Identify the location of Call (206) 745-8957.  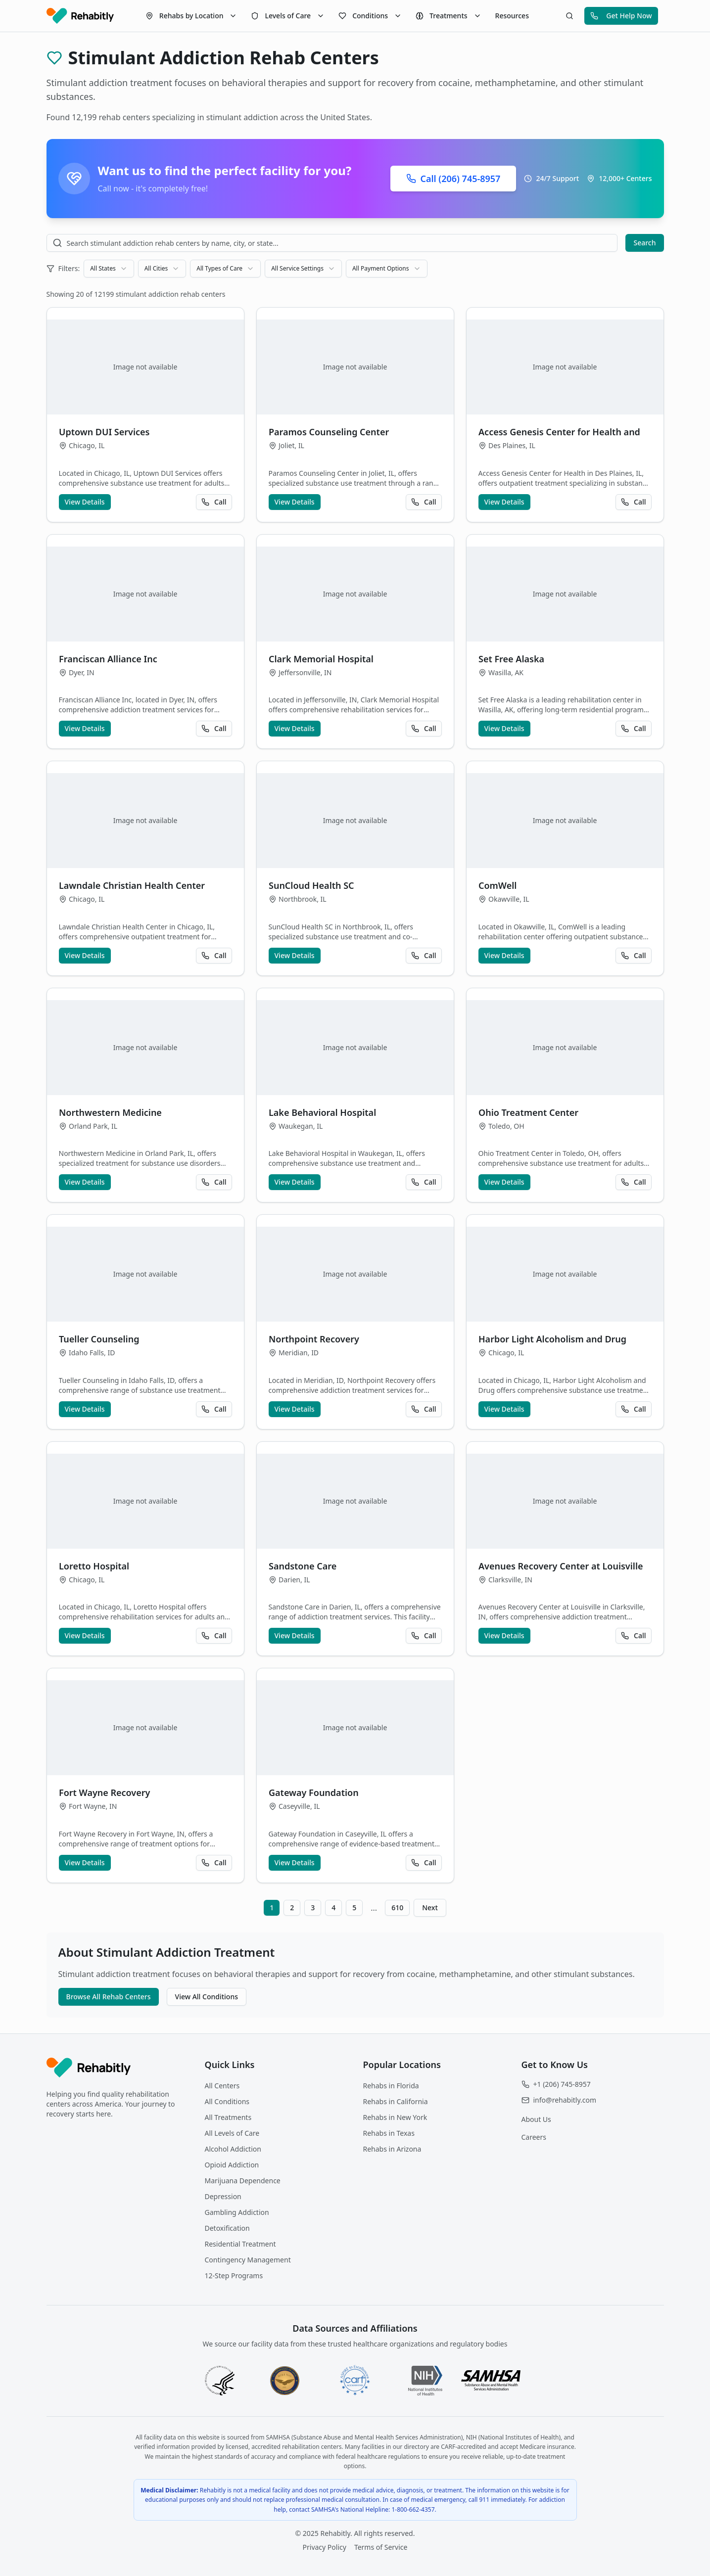
(453, 178).